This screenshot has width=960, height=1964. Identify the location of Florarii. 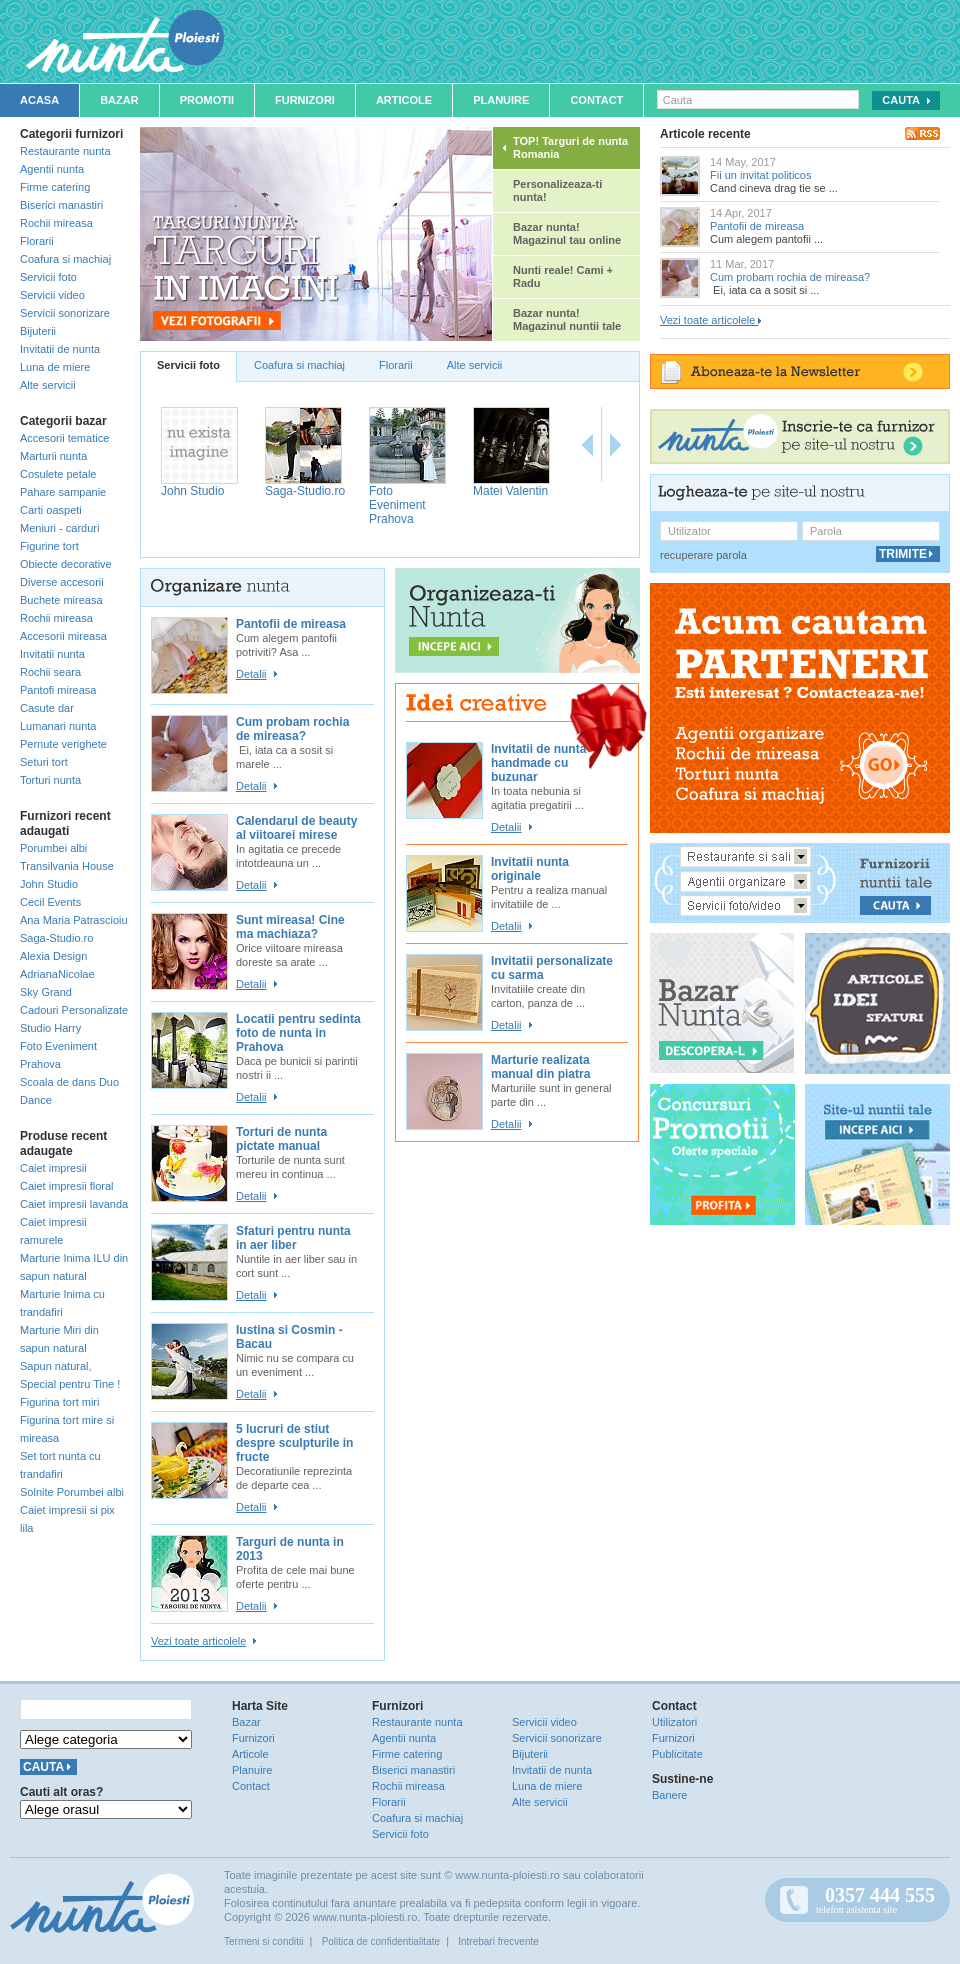
(37, 241).